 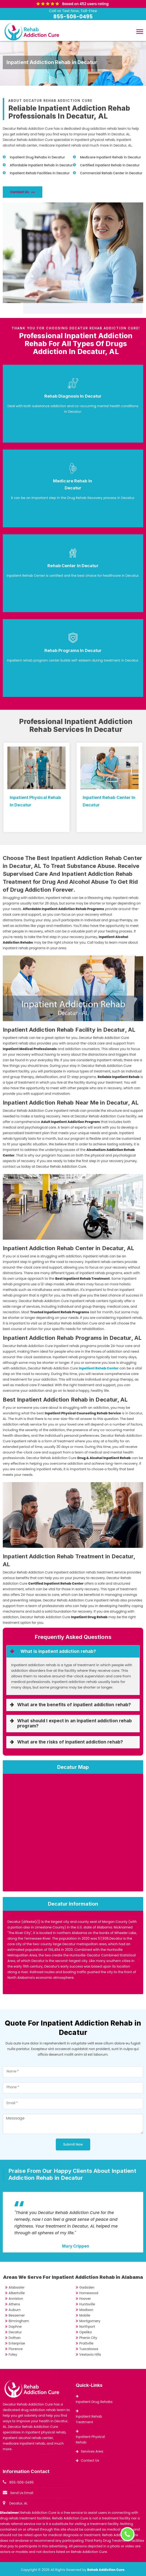 What do you see at coordinates (15, 2337) in the screenshot?
I see `Dothan` at bounding box center [15, 2337].